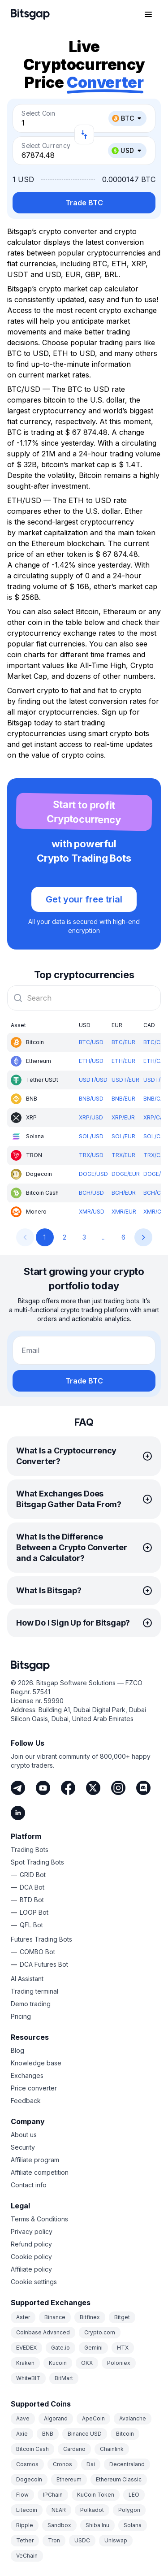 This screenshot has height=2576, width=168. What do you see at coordinates (123, 1042) in the screenshot?
I see `BTC/EUR` at bounding box center [123, 1042].